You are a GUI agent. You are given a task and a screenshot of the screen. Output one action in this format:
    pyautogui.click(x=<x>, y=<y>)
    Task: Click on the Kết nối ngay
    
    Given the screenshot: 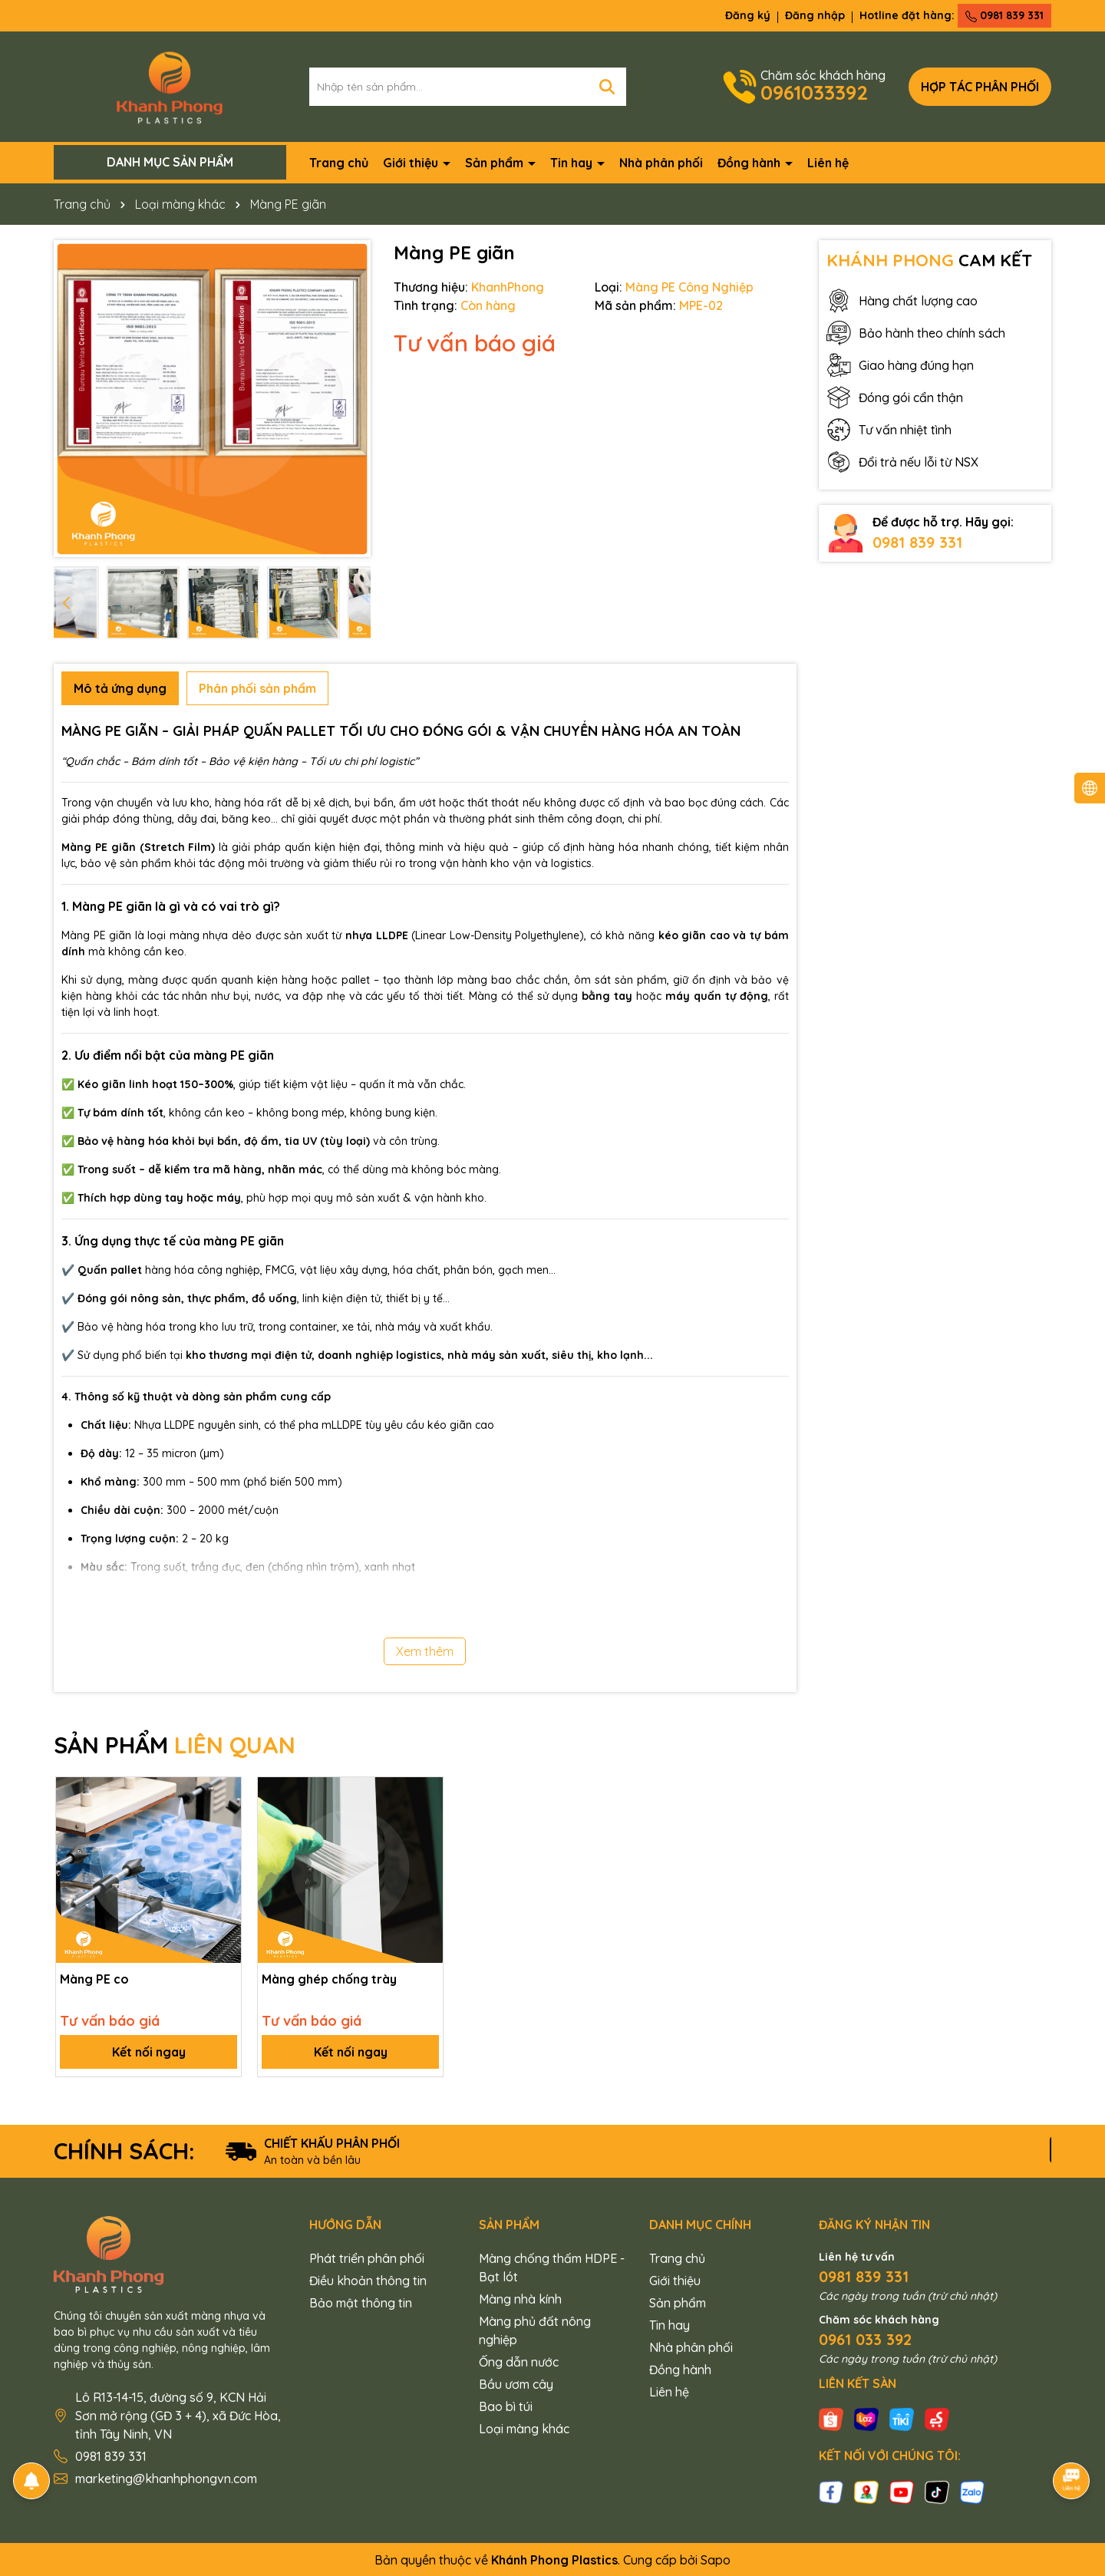 What is the action you would take?
    pyautogui.click(x=149, y=2052)
    